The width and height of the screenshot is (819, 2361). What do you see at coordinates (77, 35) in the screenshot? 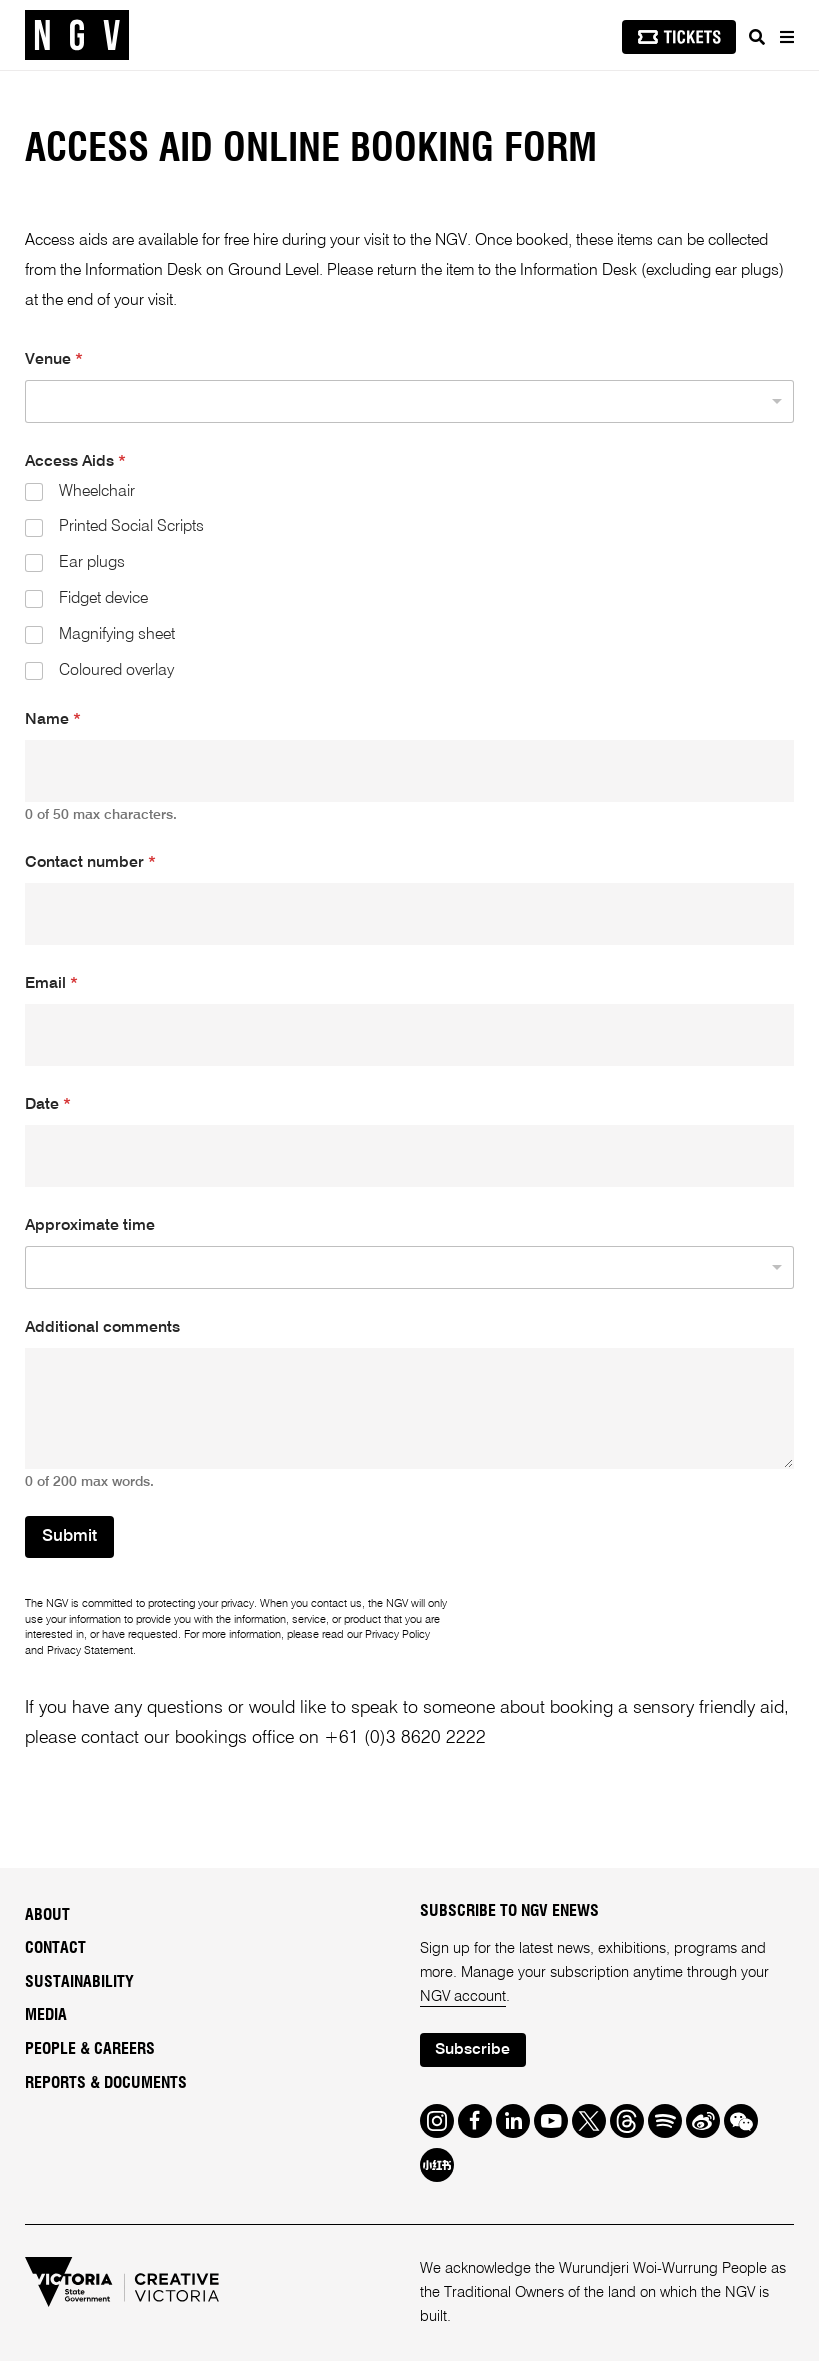
I see `[NGV Home Page]` at bounding box center [77, 35].